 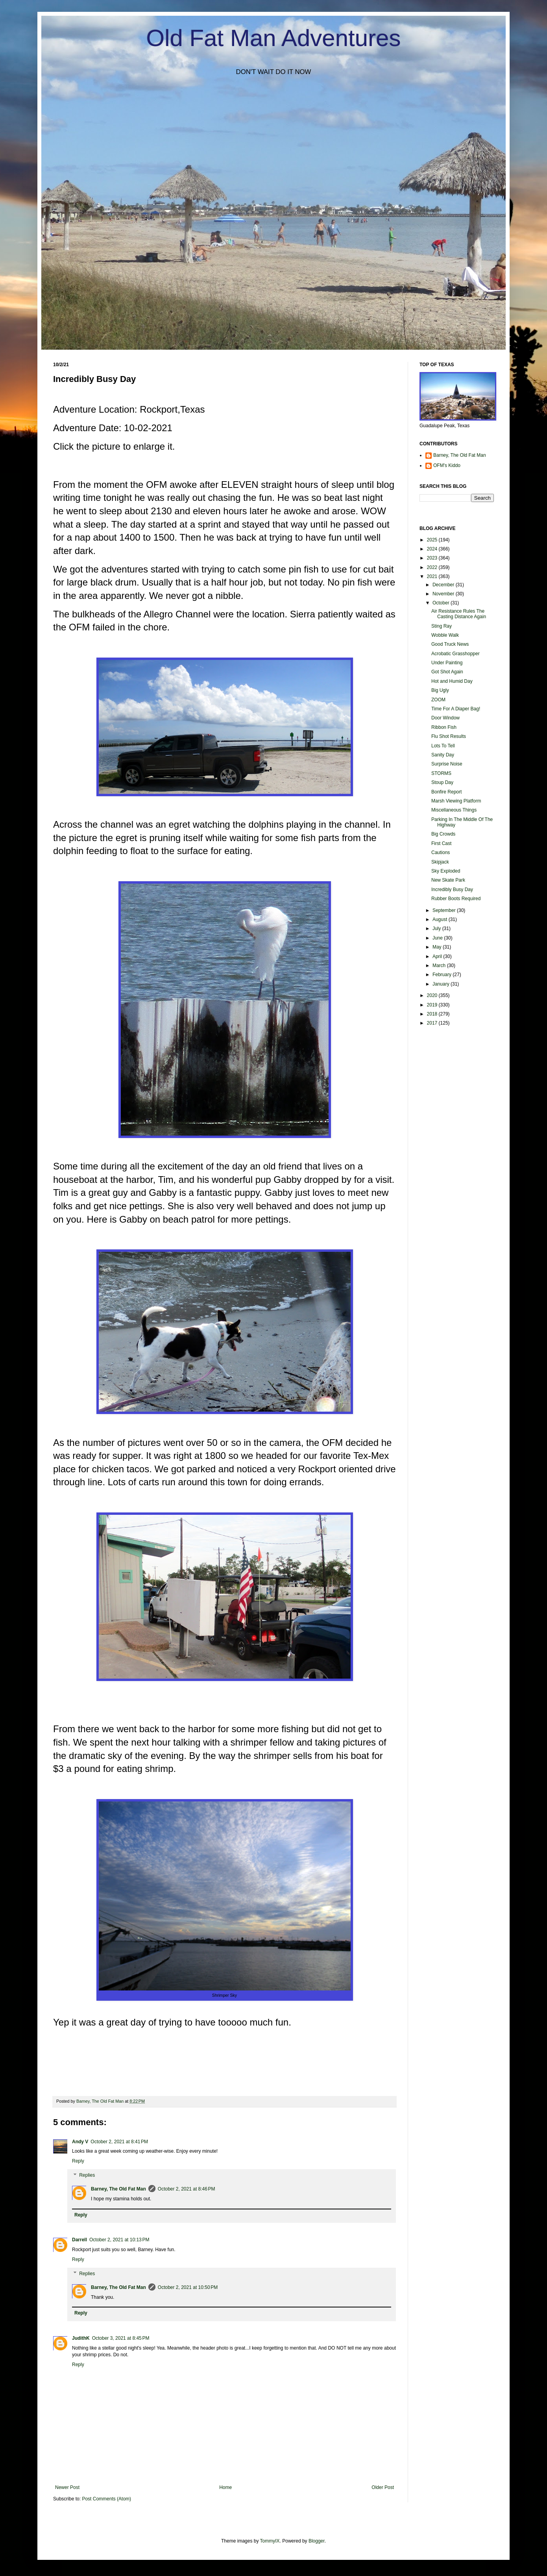 I want to click on Acrobatic Grasshopper, so click(x=455, y=653).